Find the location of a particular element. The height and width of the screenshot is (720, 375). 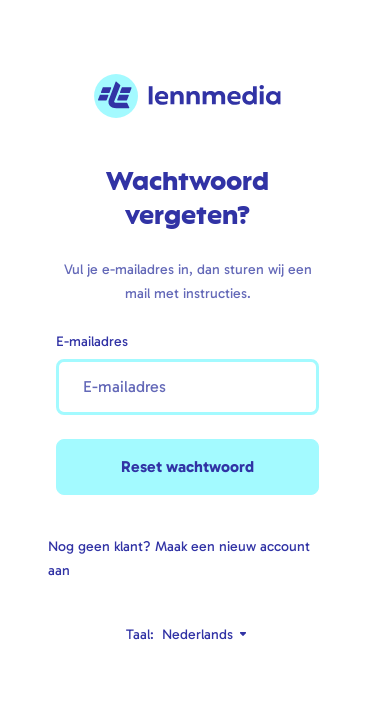

Nederlands is located at coordinates (205, 634).